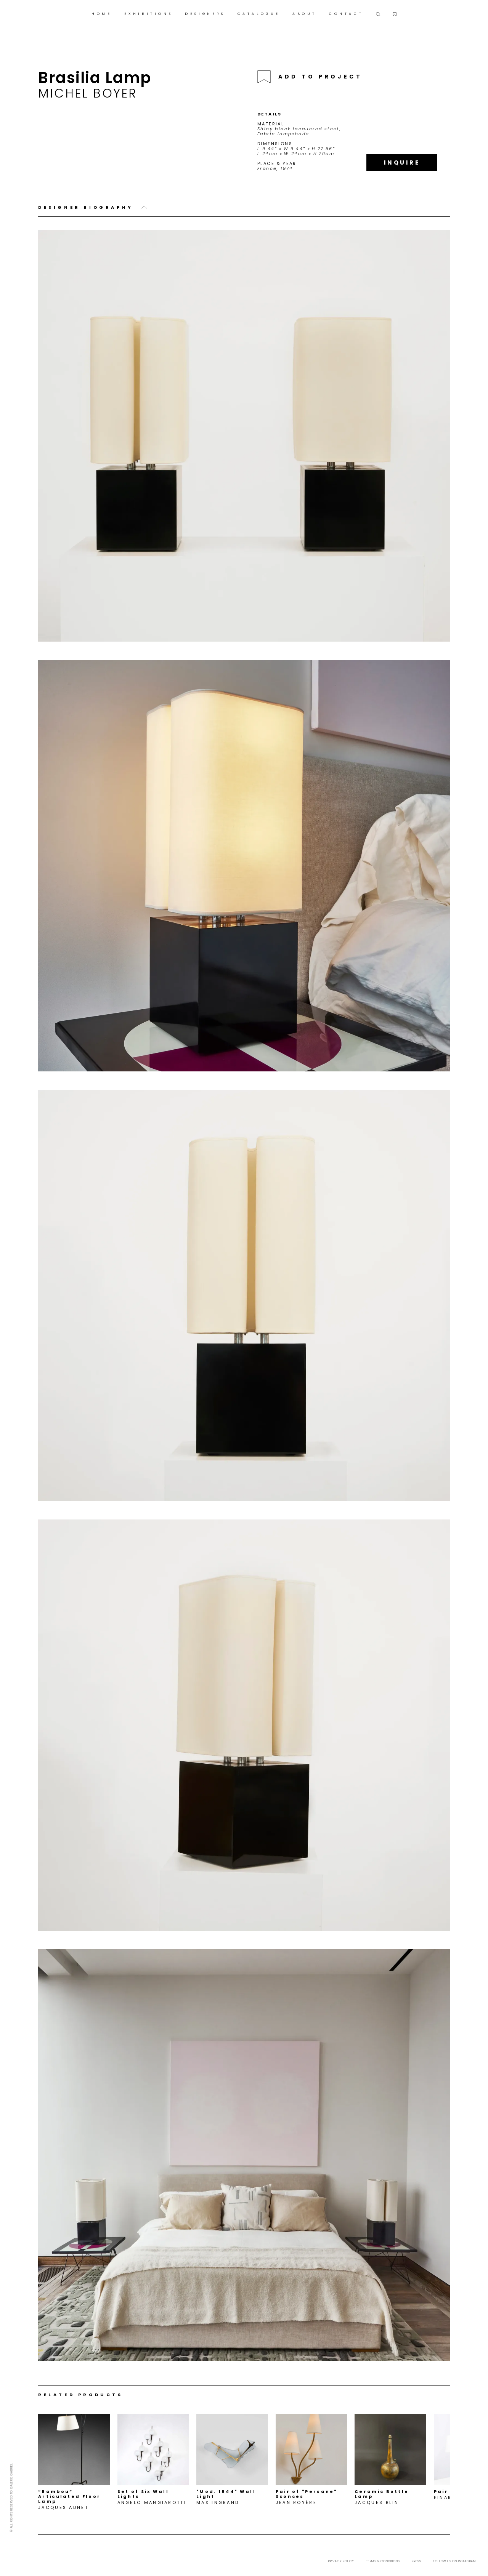 The height and width of the screenshot is (2576, 488). I want to click on CATALOGUE, so click(259, 13).